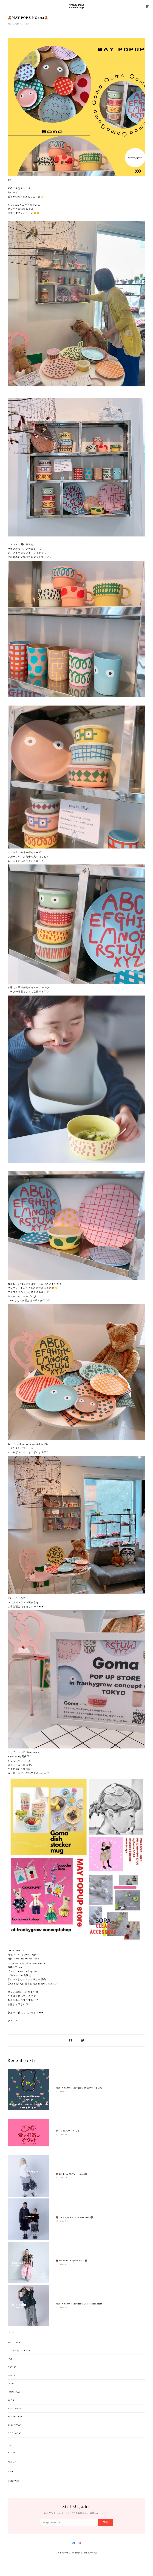 The height and width of the screenshot is (2576, 153). Describe the element at coordinates (13, 2367) in the screenshot. I see `DRESSES` at that location.